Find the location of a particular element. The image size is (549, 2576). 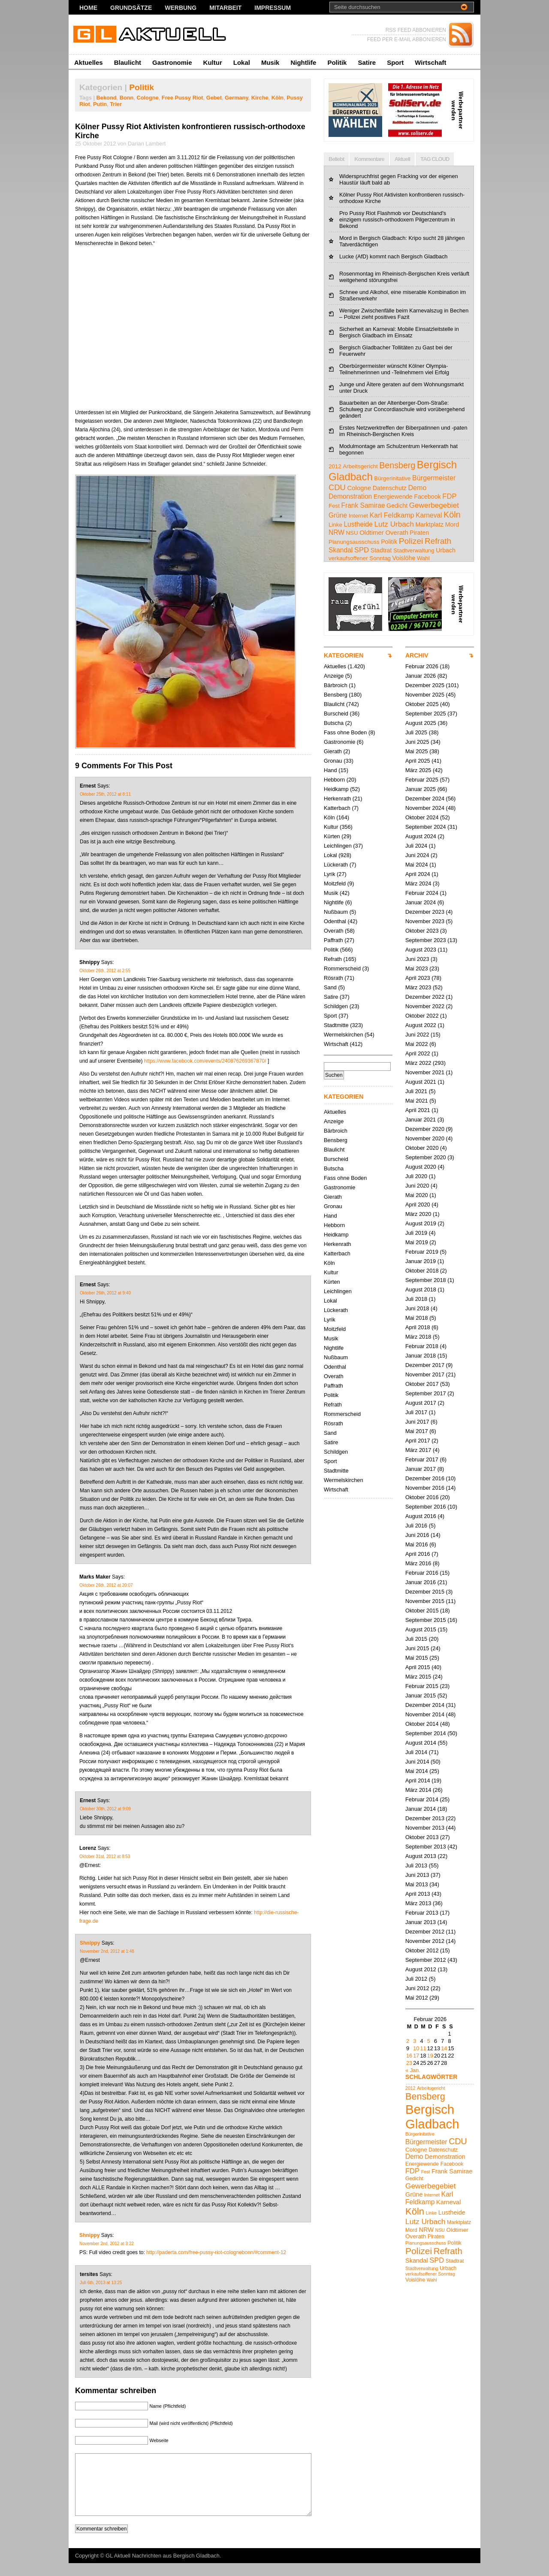

Grundsätze is located at coordinates (131, 7).